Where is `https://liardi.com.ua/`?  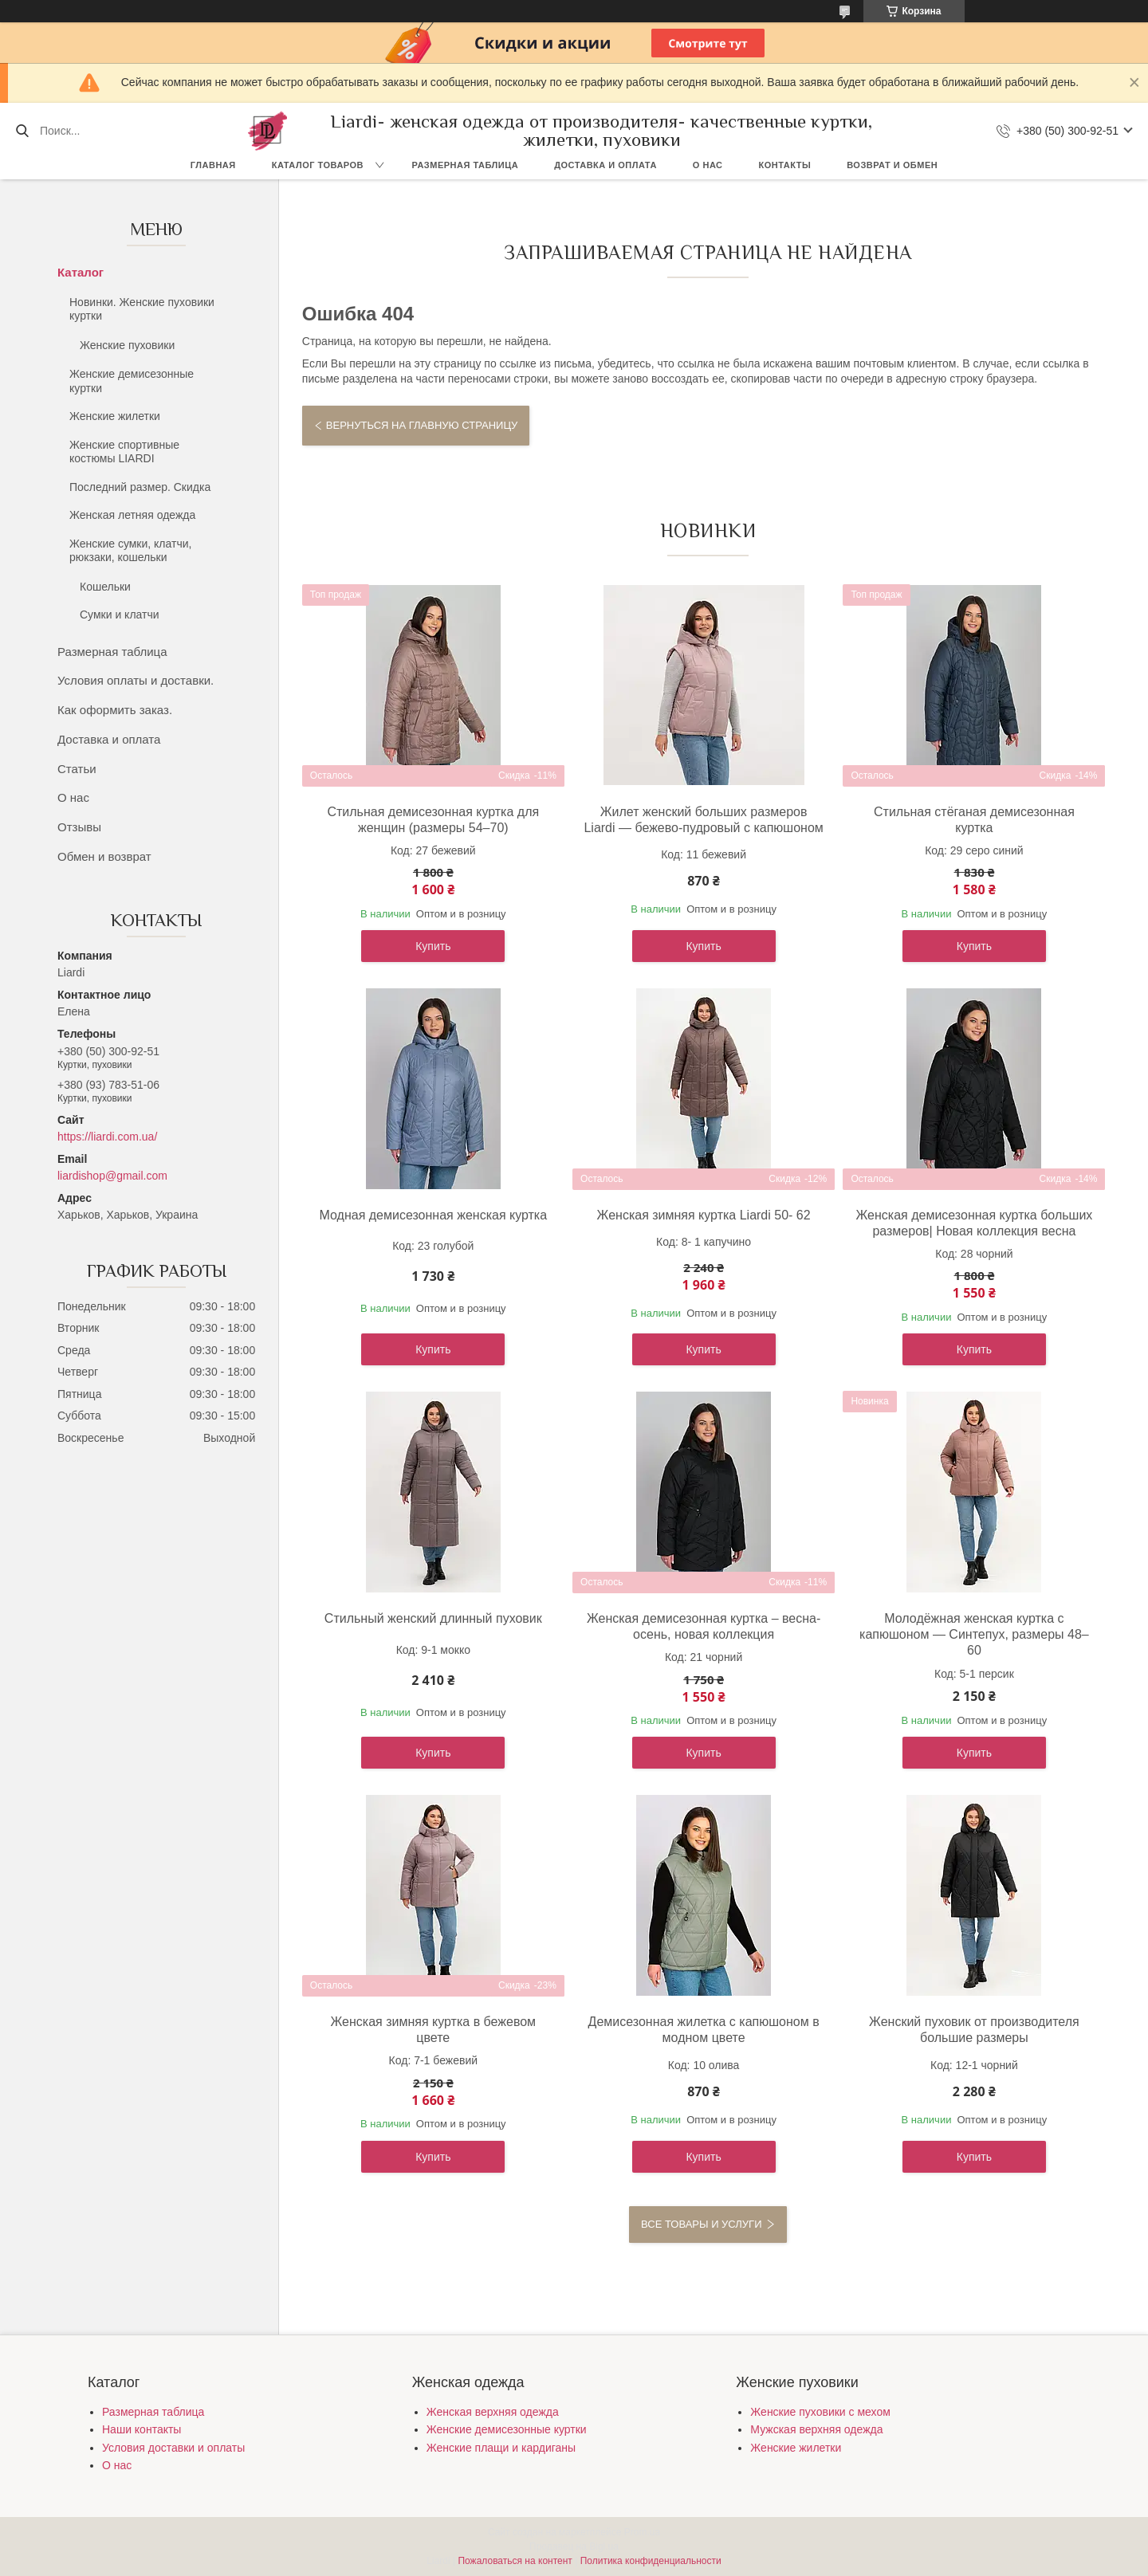
https://liardi.com.ua/ is located at coordinates (107, 1136).